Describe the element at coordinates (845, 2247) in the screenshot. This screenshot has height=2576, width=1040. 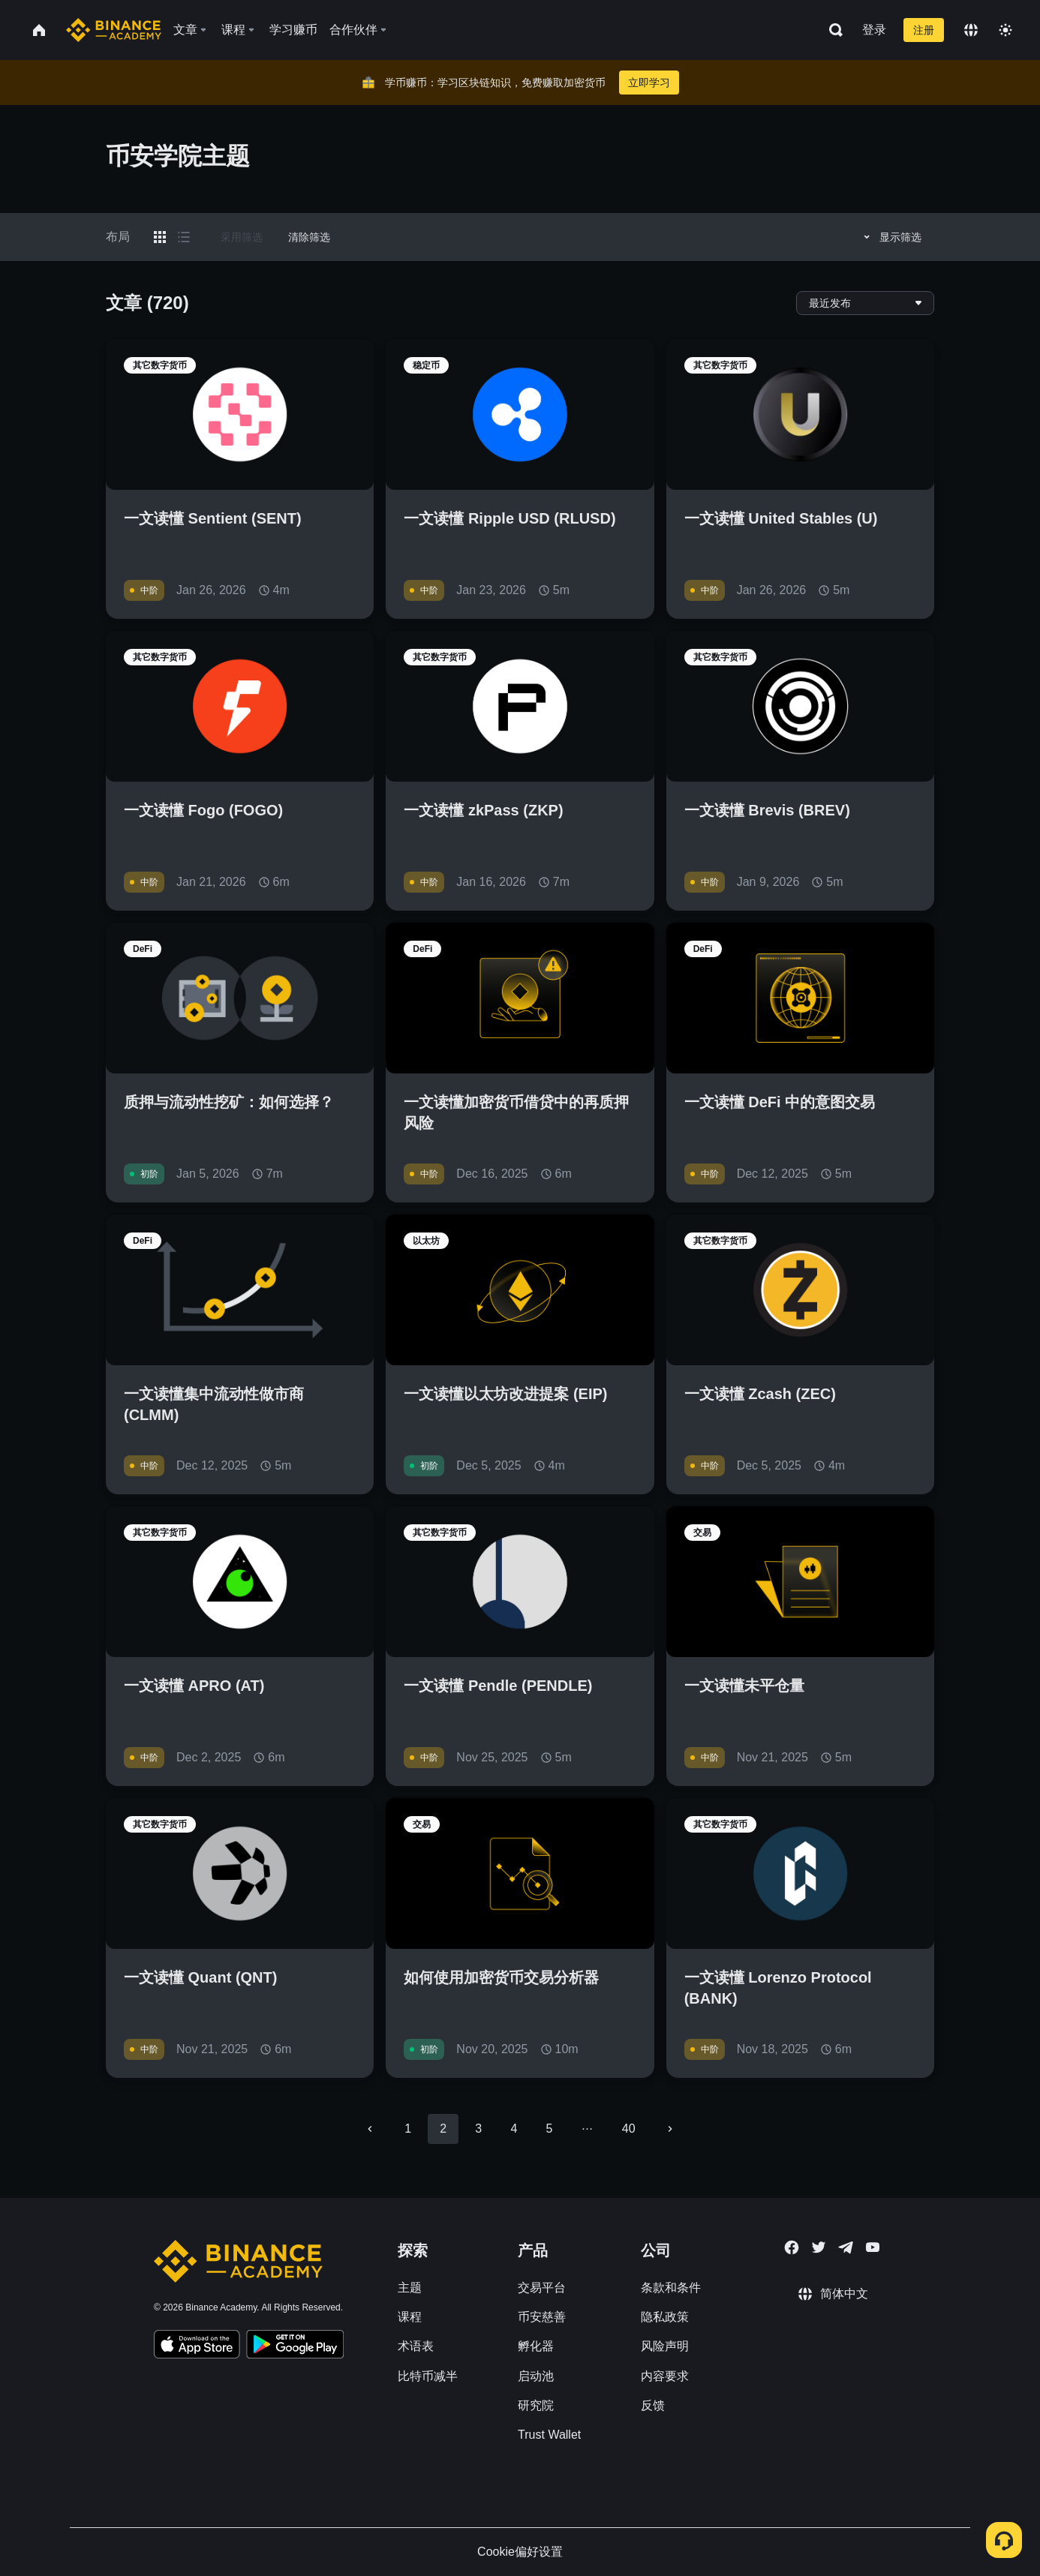
I see `[Follow Binance Academy on Telegram]` at that location.